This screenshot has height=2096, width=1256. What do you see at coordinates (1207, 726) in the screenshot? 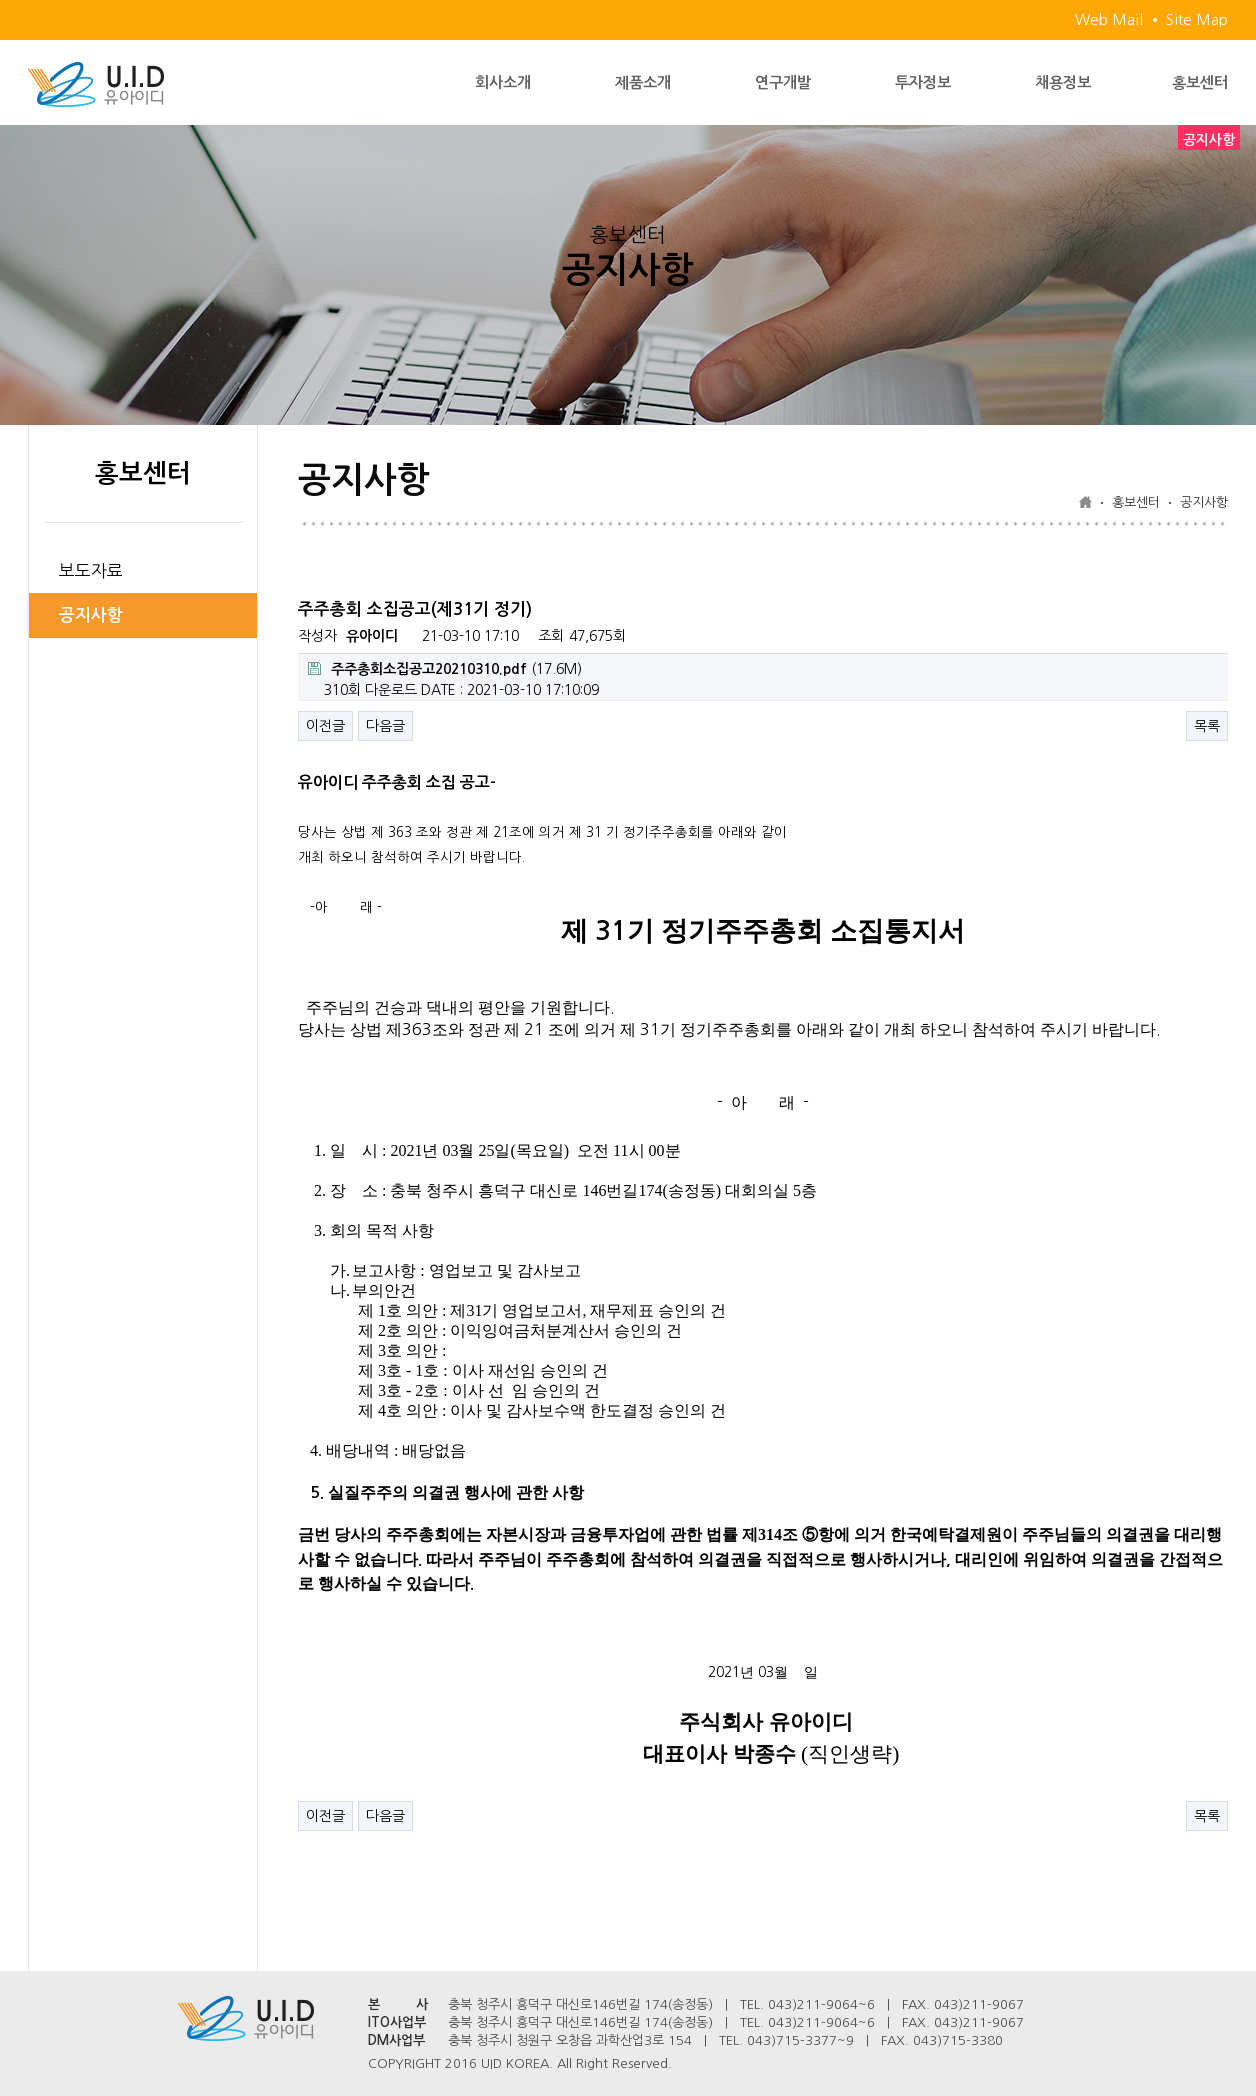
I see `목록` at bounding box center [1207, 726].